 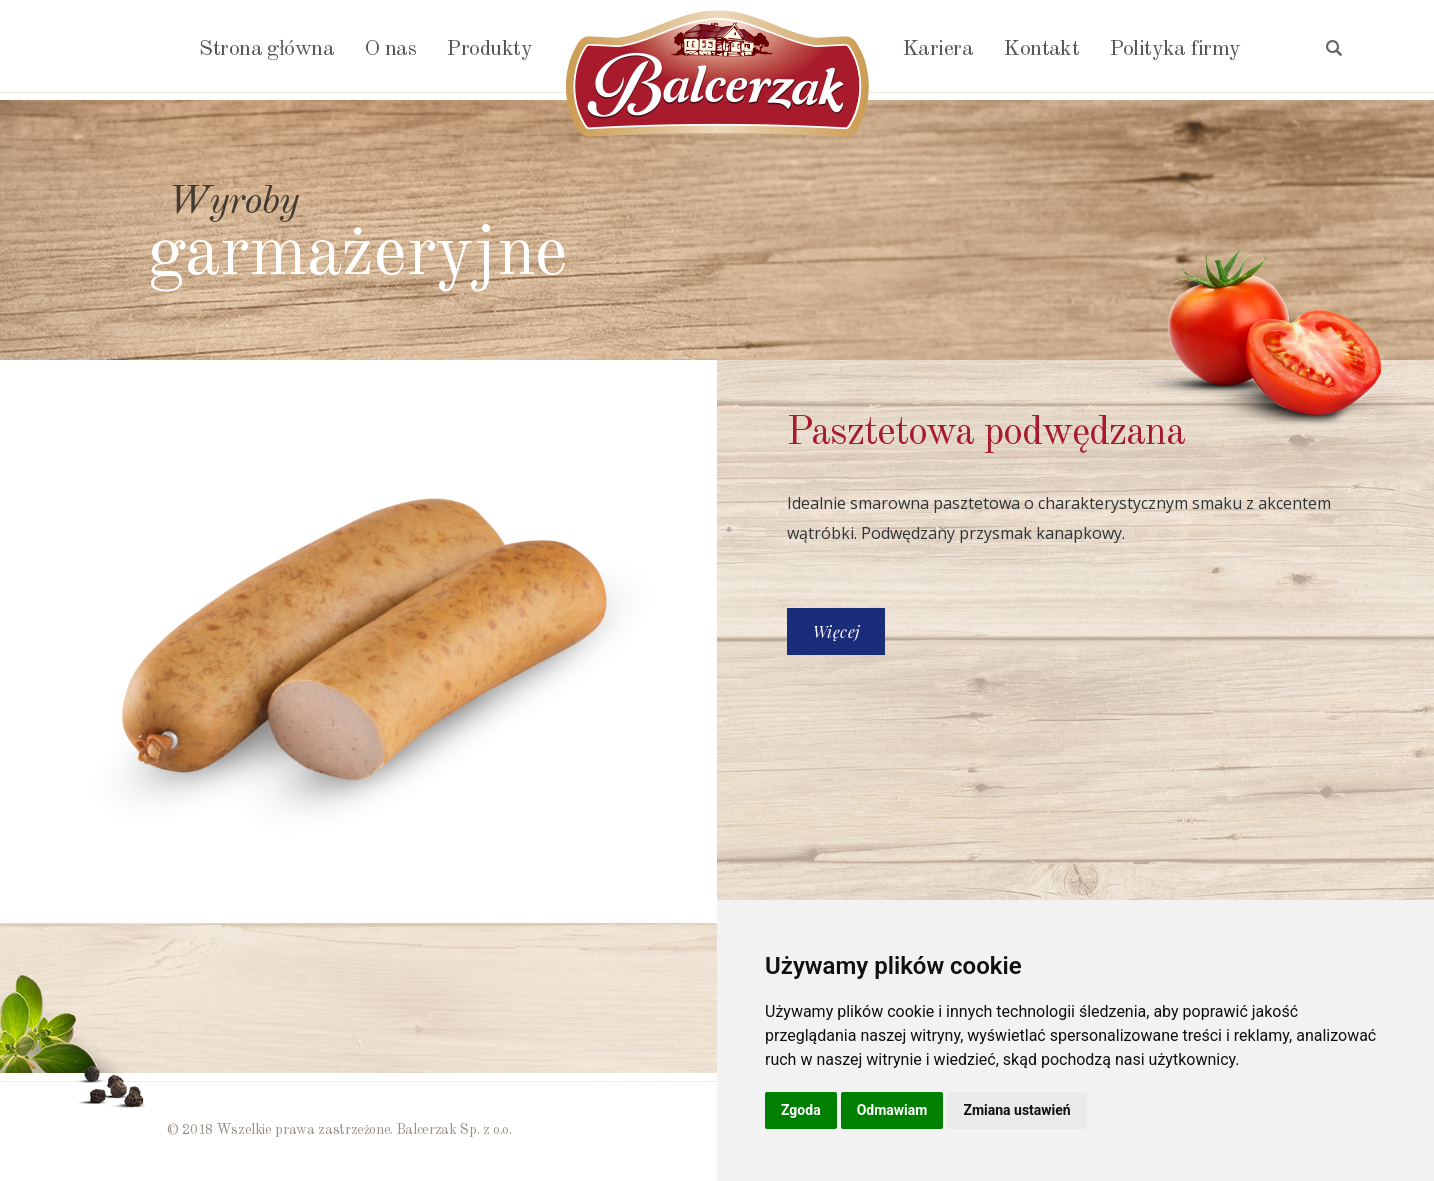 What do you see at coordinates (390, 49) in the screenshot?
I see `O nas` at bounding box center [390, 49].